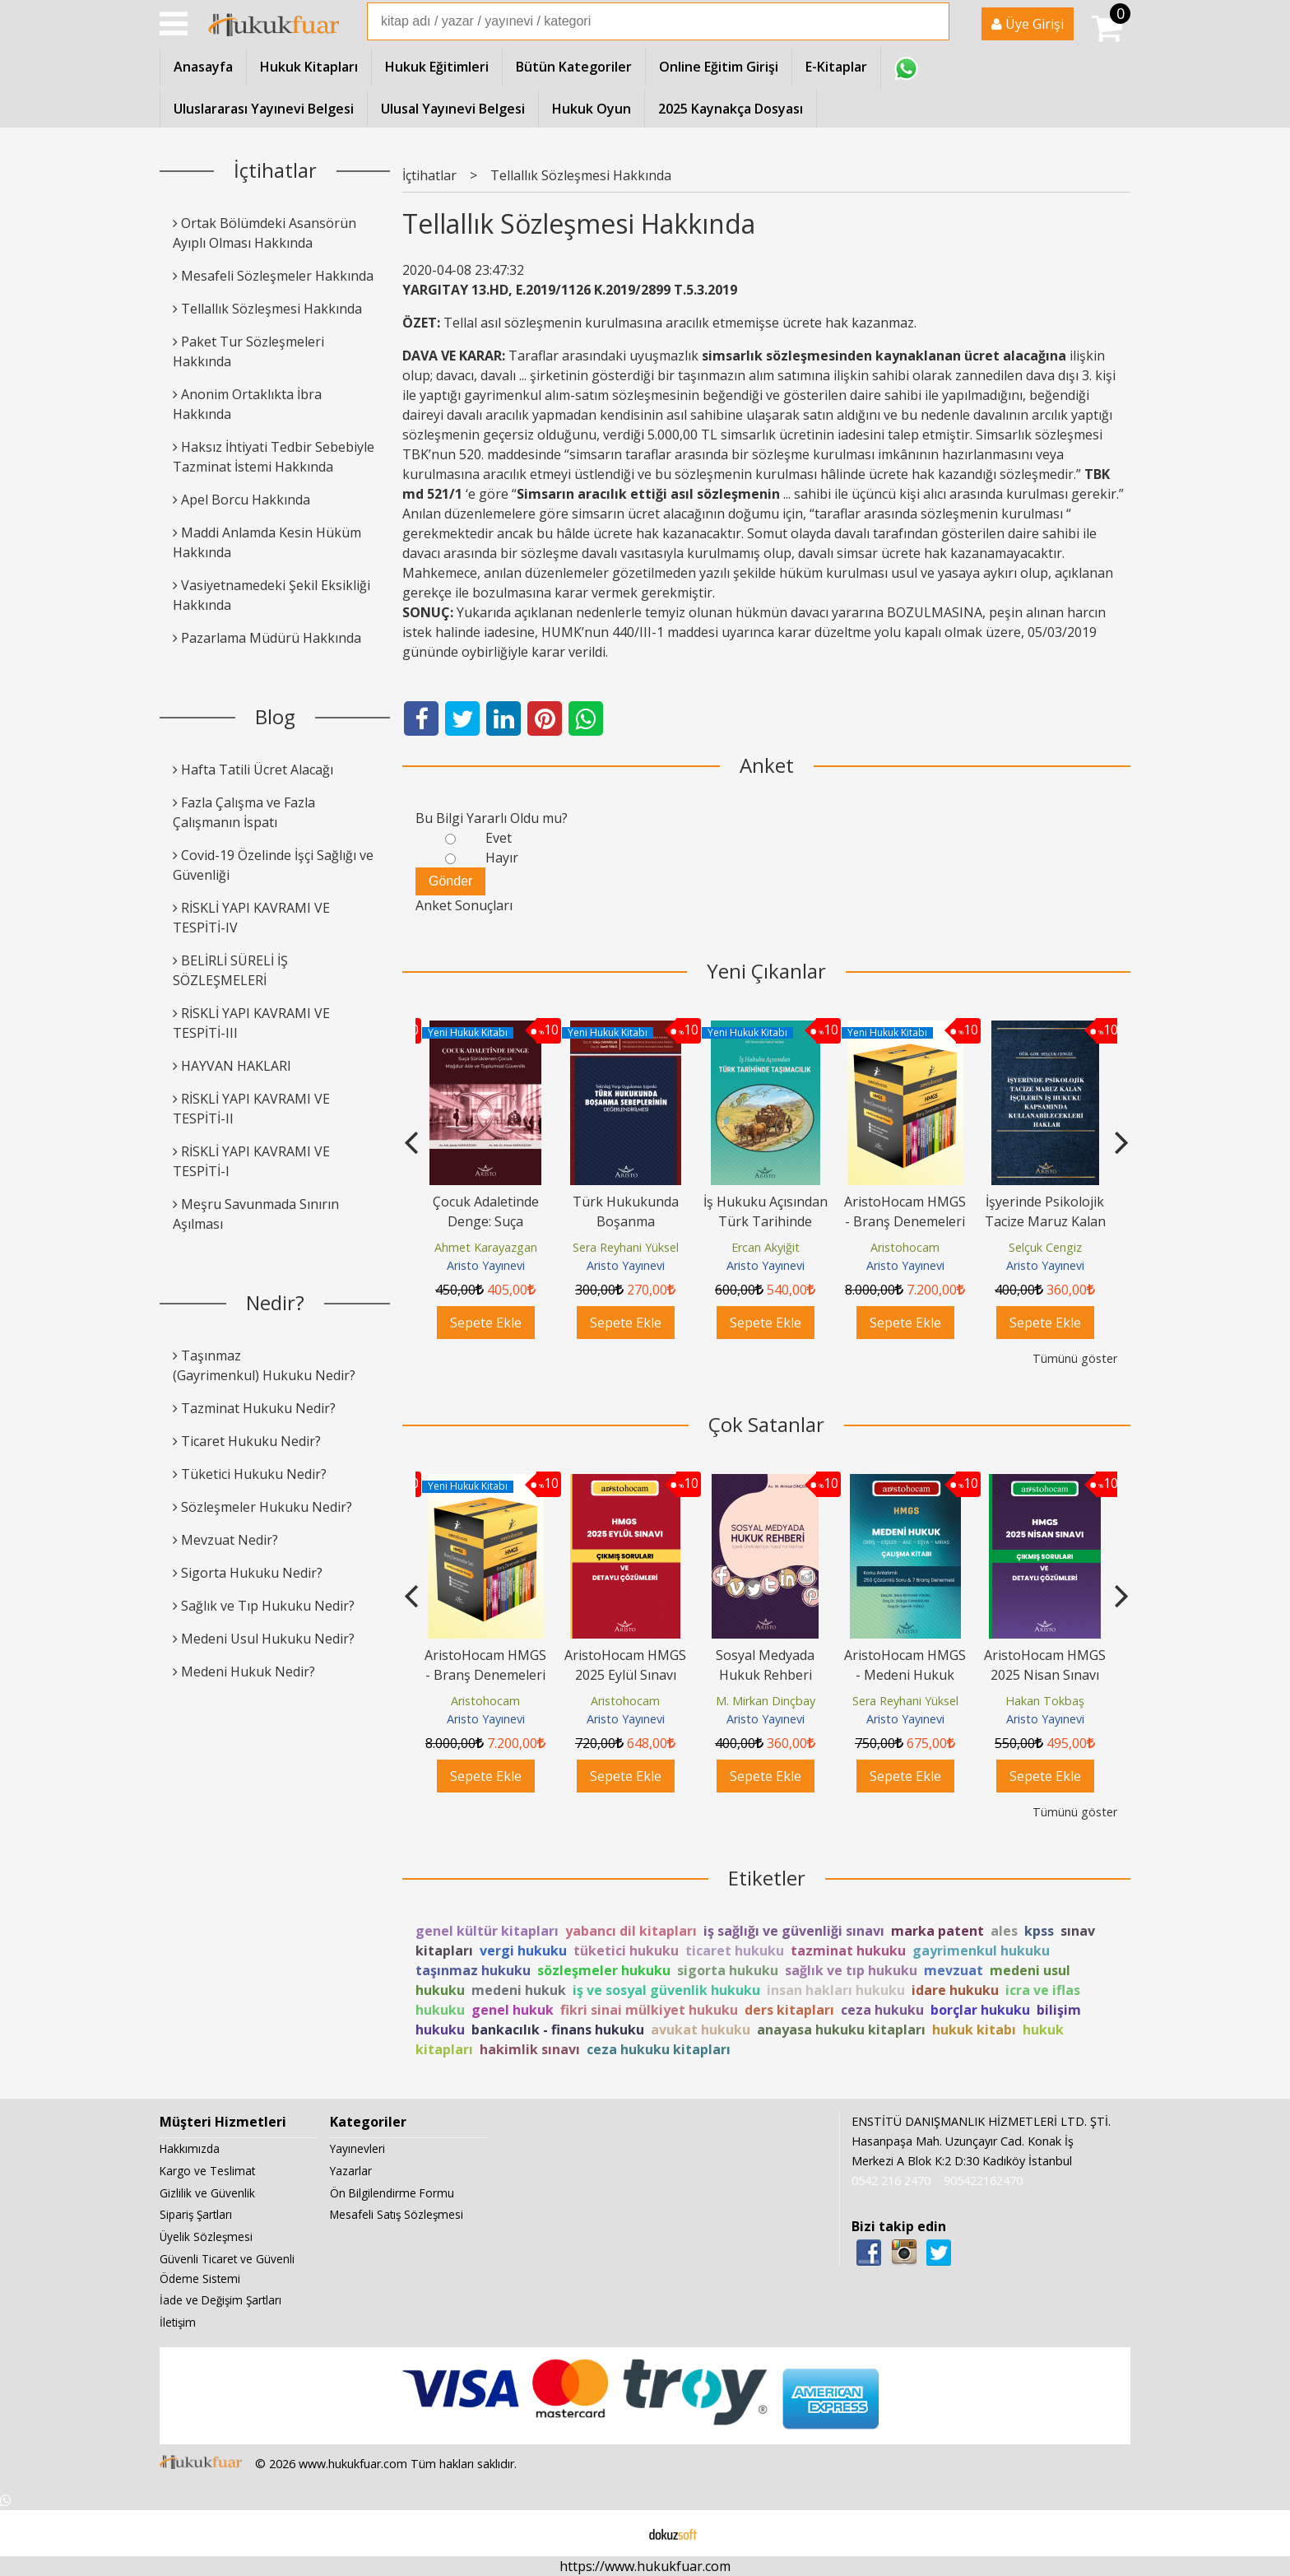  I want to click on ceza hukuku kitapları, so click(659, 2049).